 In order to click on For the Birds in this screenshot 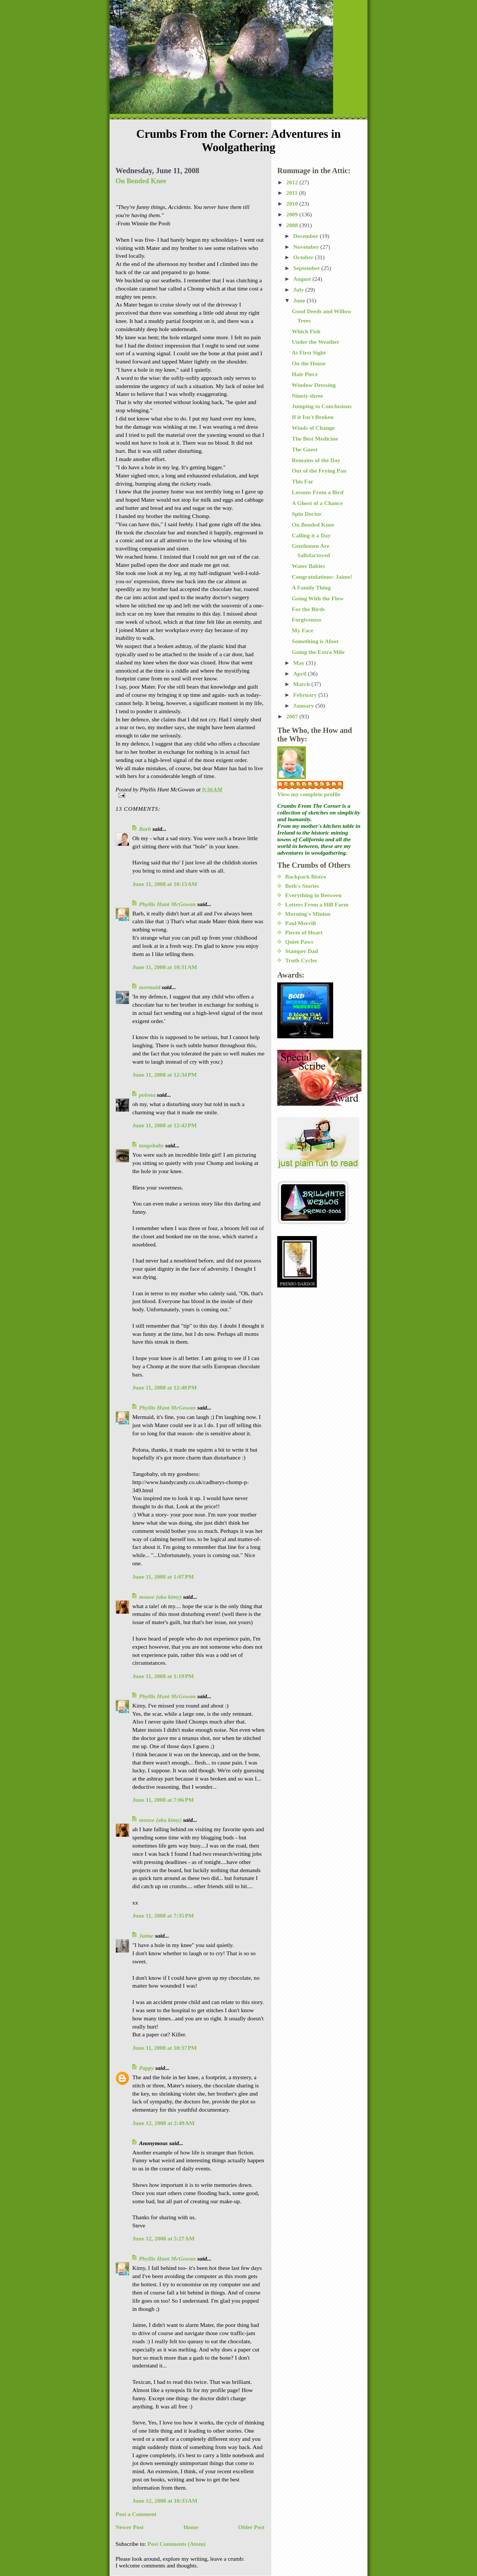, I will do `click(308, 609)`.